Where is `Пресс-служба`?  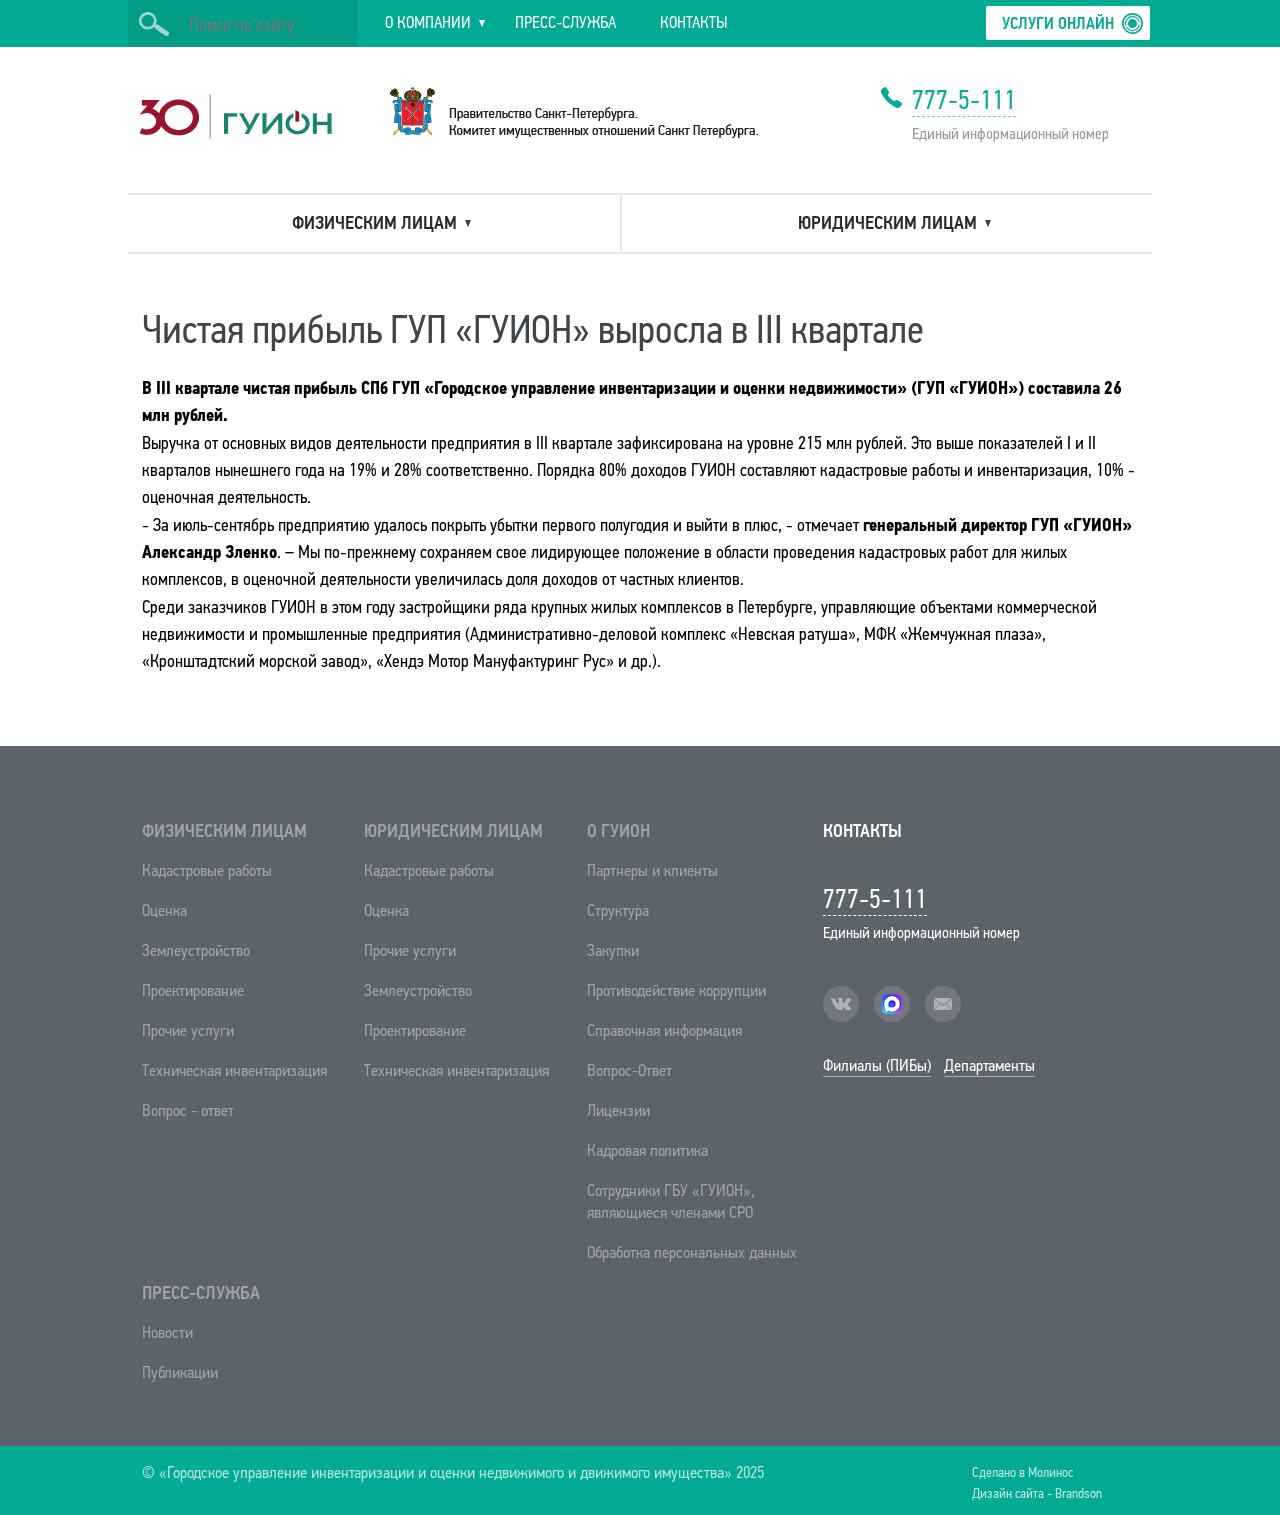 Пресс-служба is located at coordinates (201, 1293).